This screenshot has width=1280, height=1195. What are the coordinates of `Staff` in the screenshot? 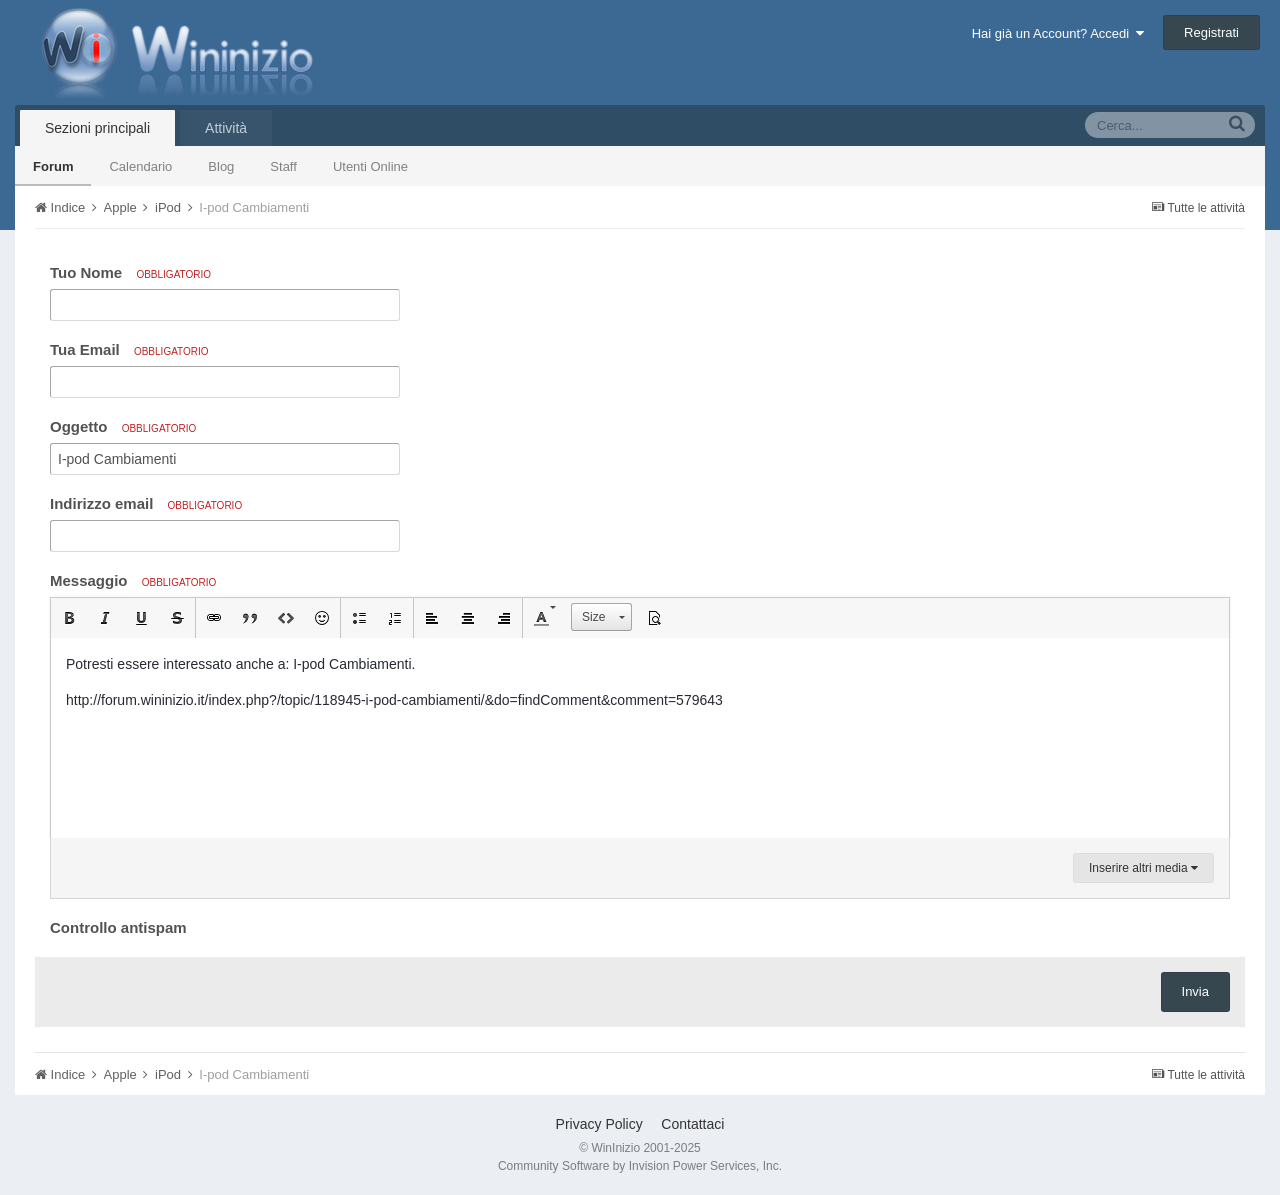 It's located at (283, 166).